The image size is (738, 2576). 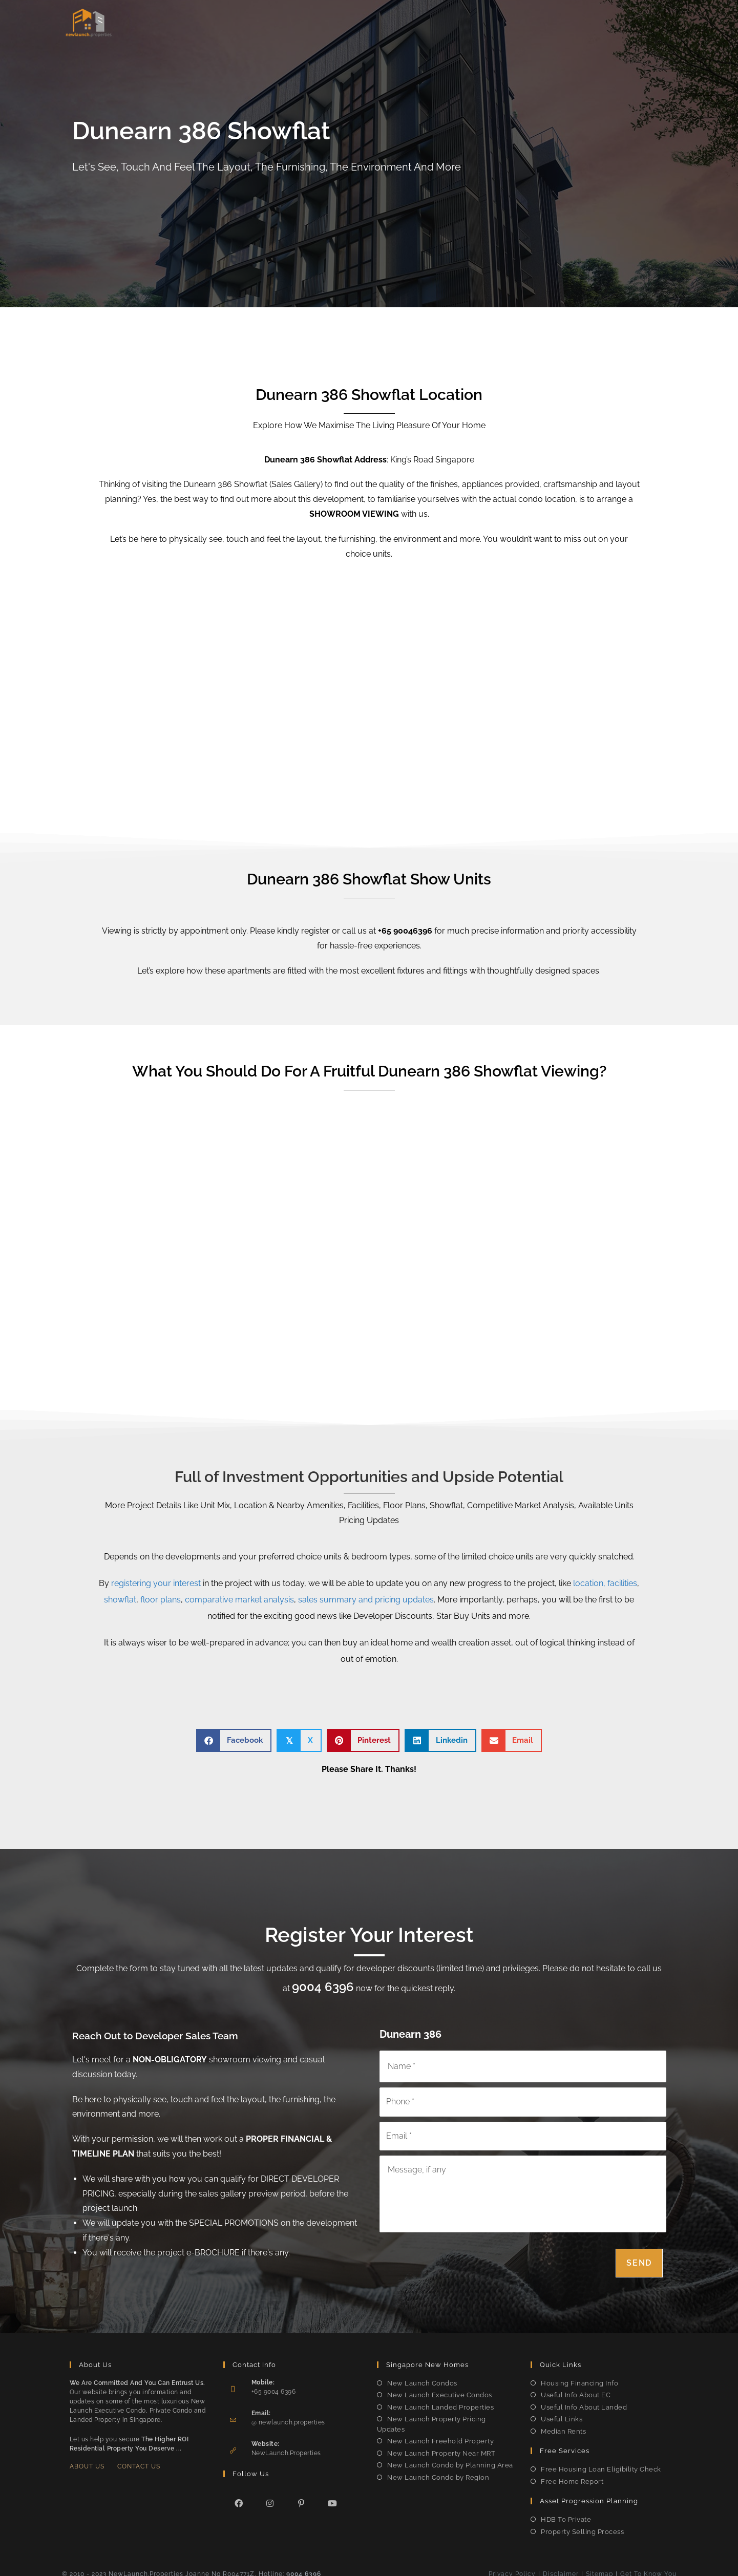 What do you see at coordinates (333, 2496) in the screenshot?
I see `[Youtube]` at bounding box center [333, 2496].